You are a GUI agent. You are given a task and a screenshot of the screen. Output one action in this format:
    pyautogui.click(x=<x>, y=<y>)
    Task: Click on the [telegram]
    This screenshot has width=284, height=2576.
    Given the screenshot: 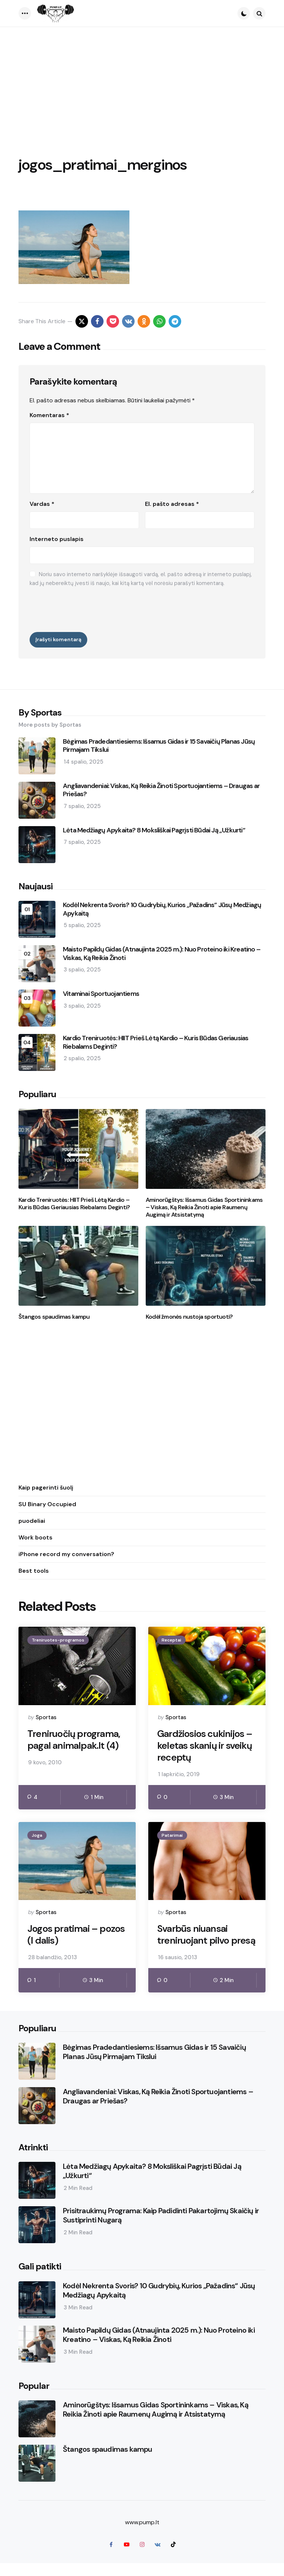 What is the action you would take?
    pyautogui.click(x=175, y=321)
    